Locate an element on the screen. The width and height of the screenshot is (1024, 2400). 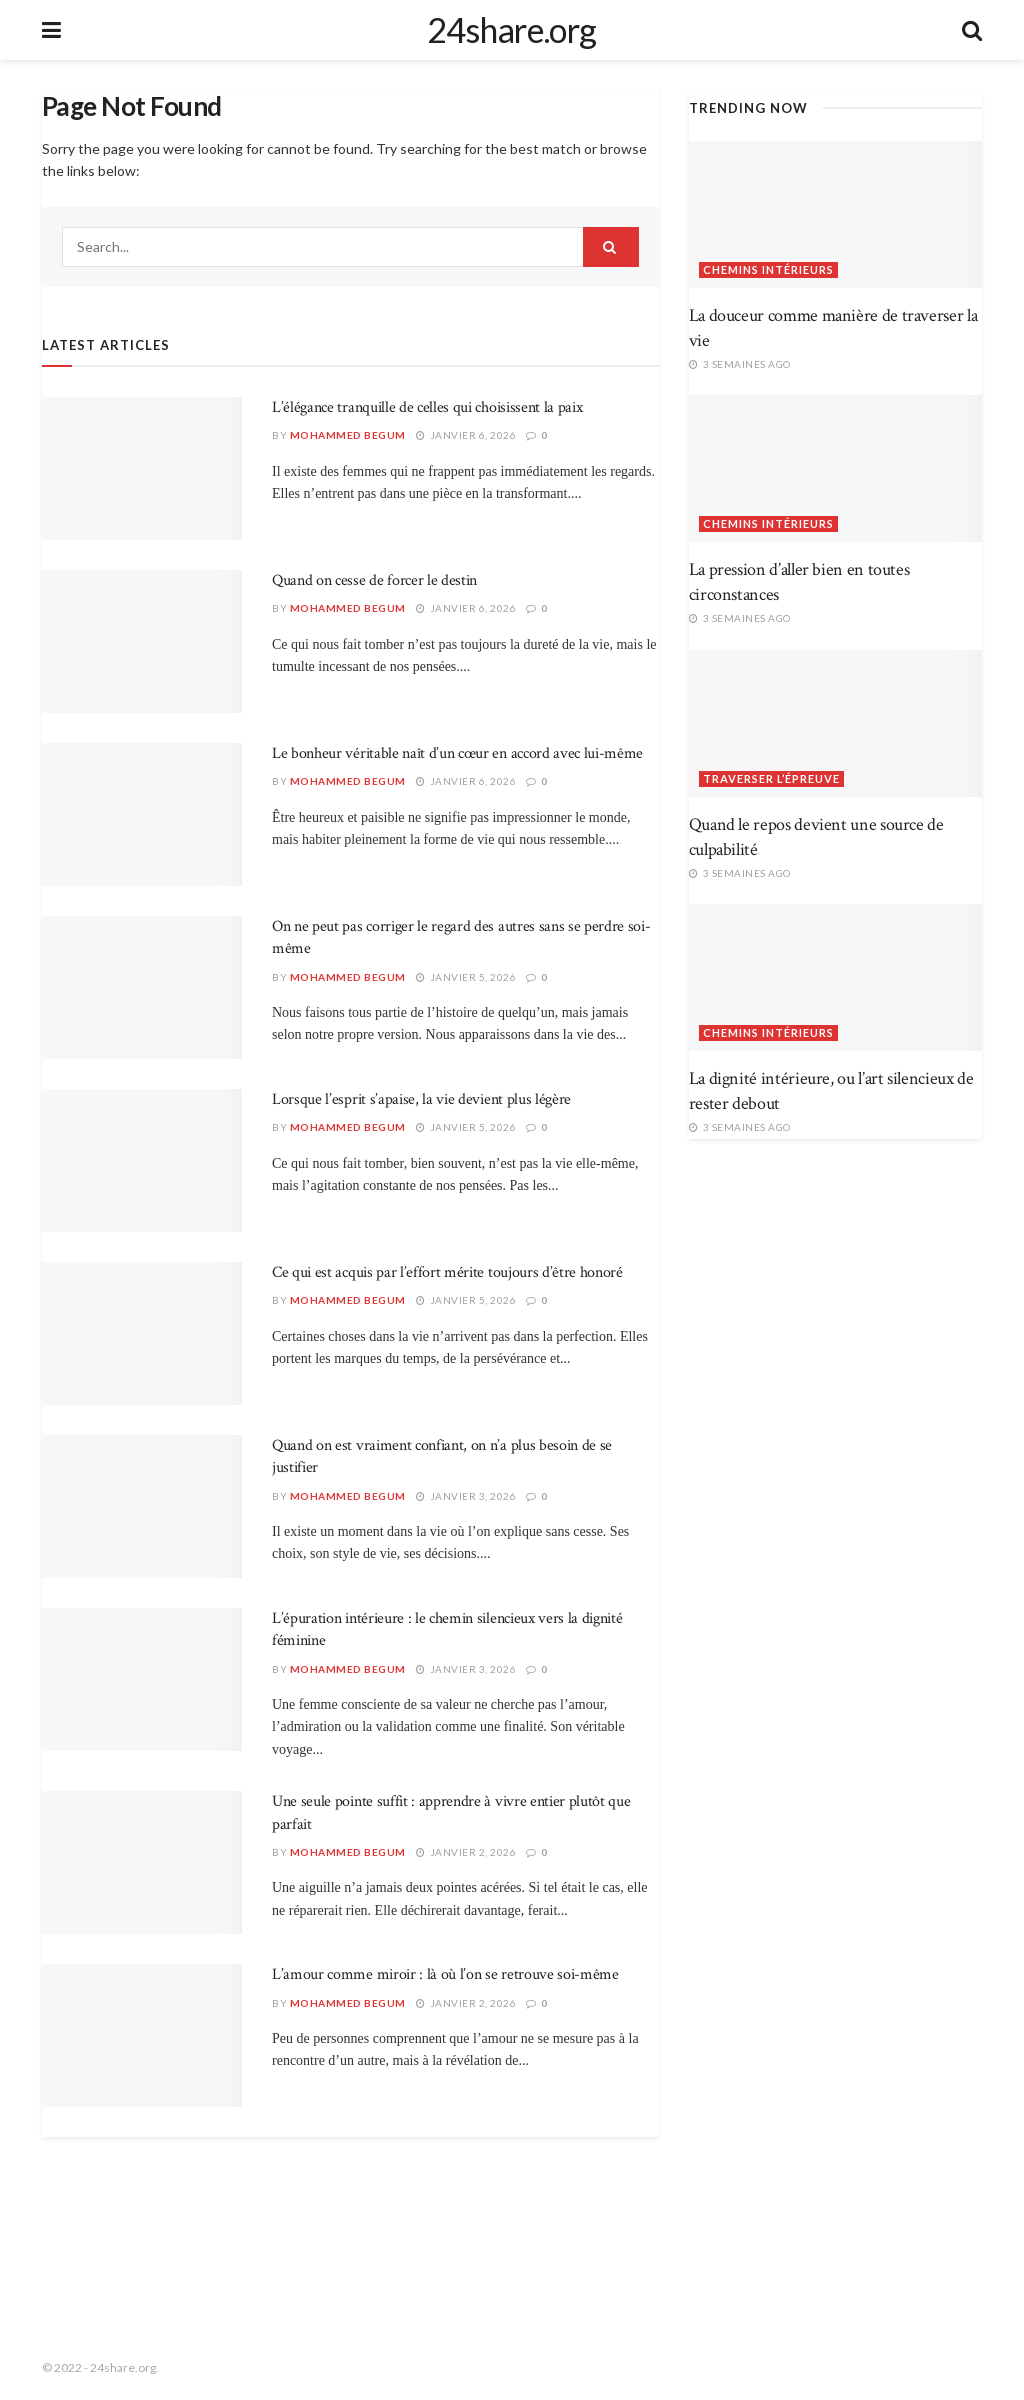
Le bonheur véritable naît d’un cœur en accord avec lui-même is located at coordinates (457, 753).